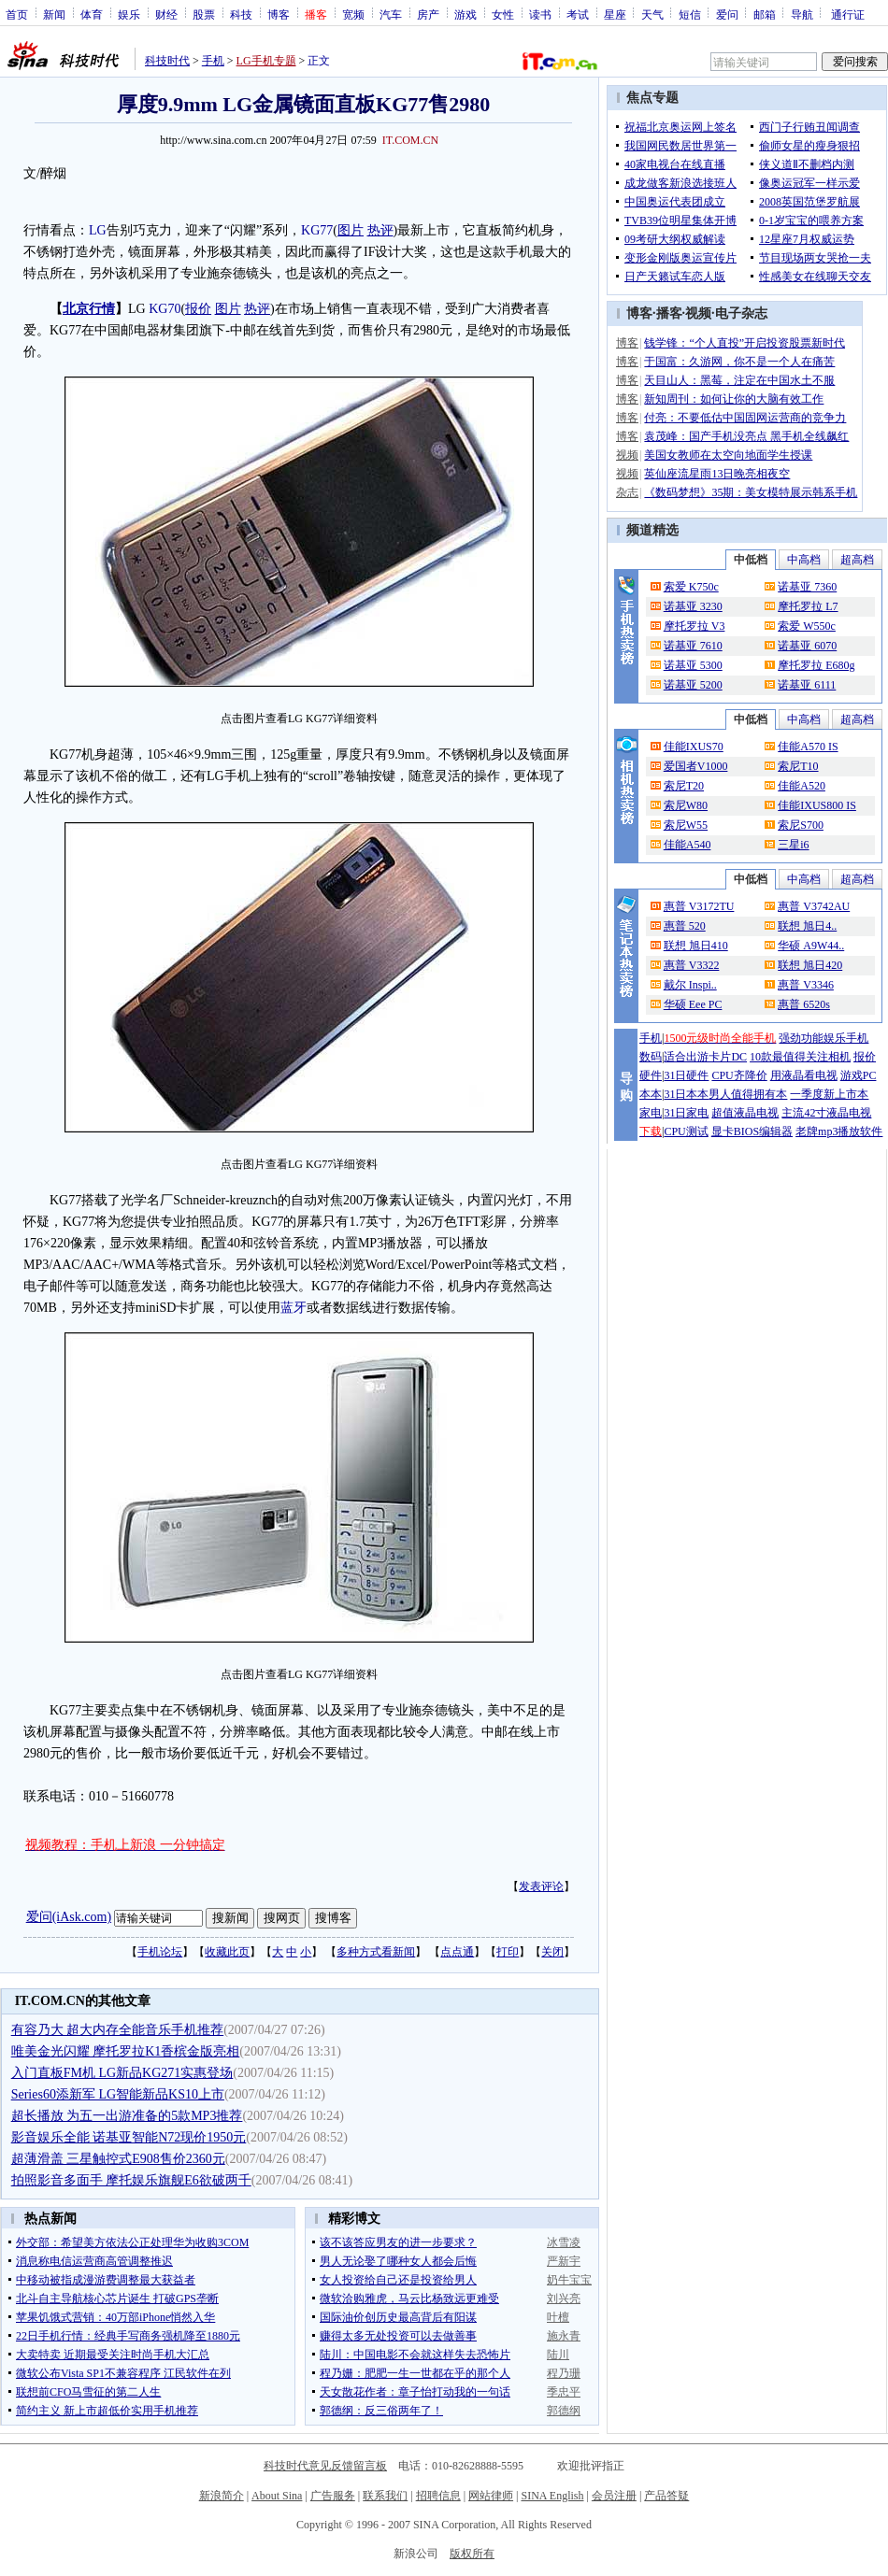 This screenshot has height=2576, width=888. I want to click on Series60添新军 LG智能新品KS10上市, so click(117, 2094).